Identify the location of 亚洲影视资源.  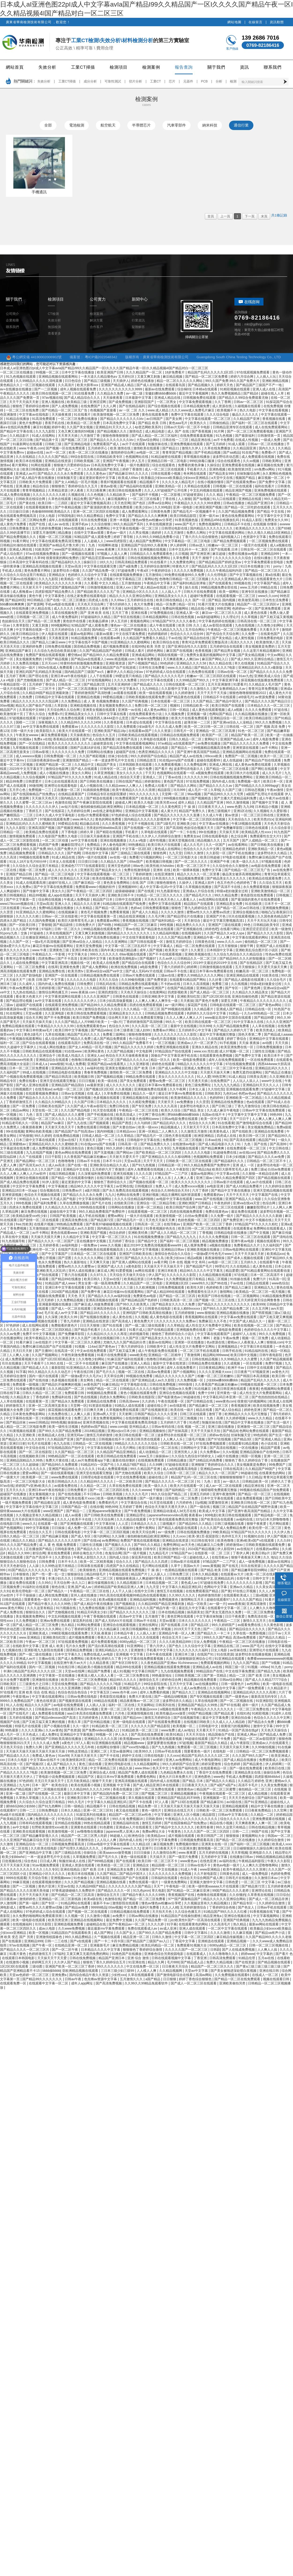
(115, 663).